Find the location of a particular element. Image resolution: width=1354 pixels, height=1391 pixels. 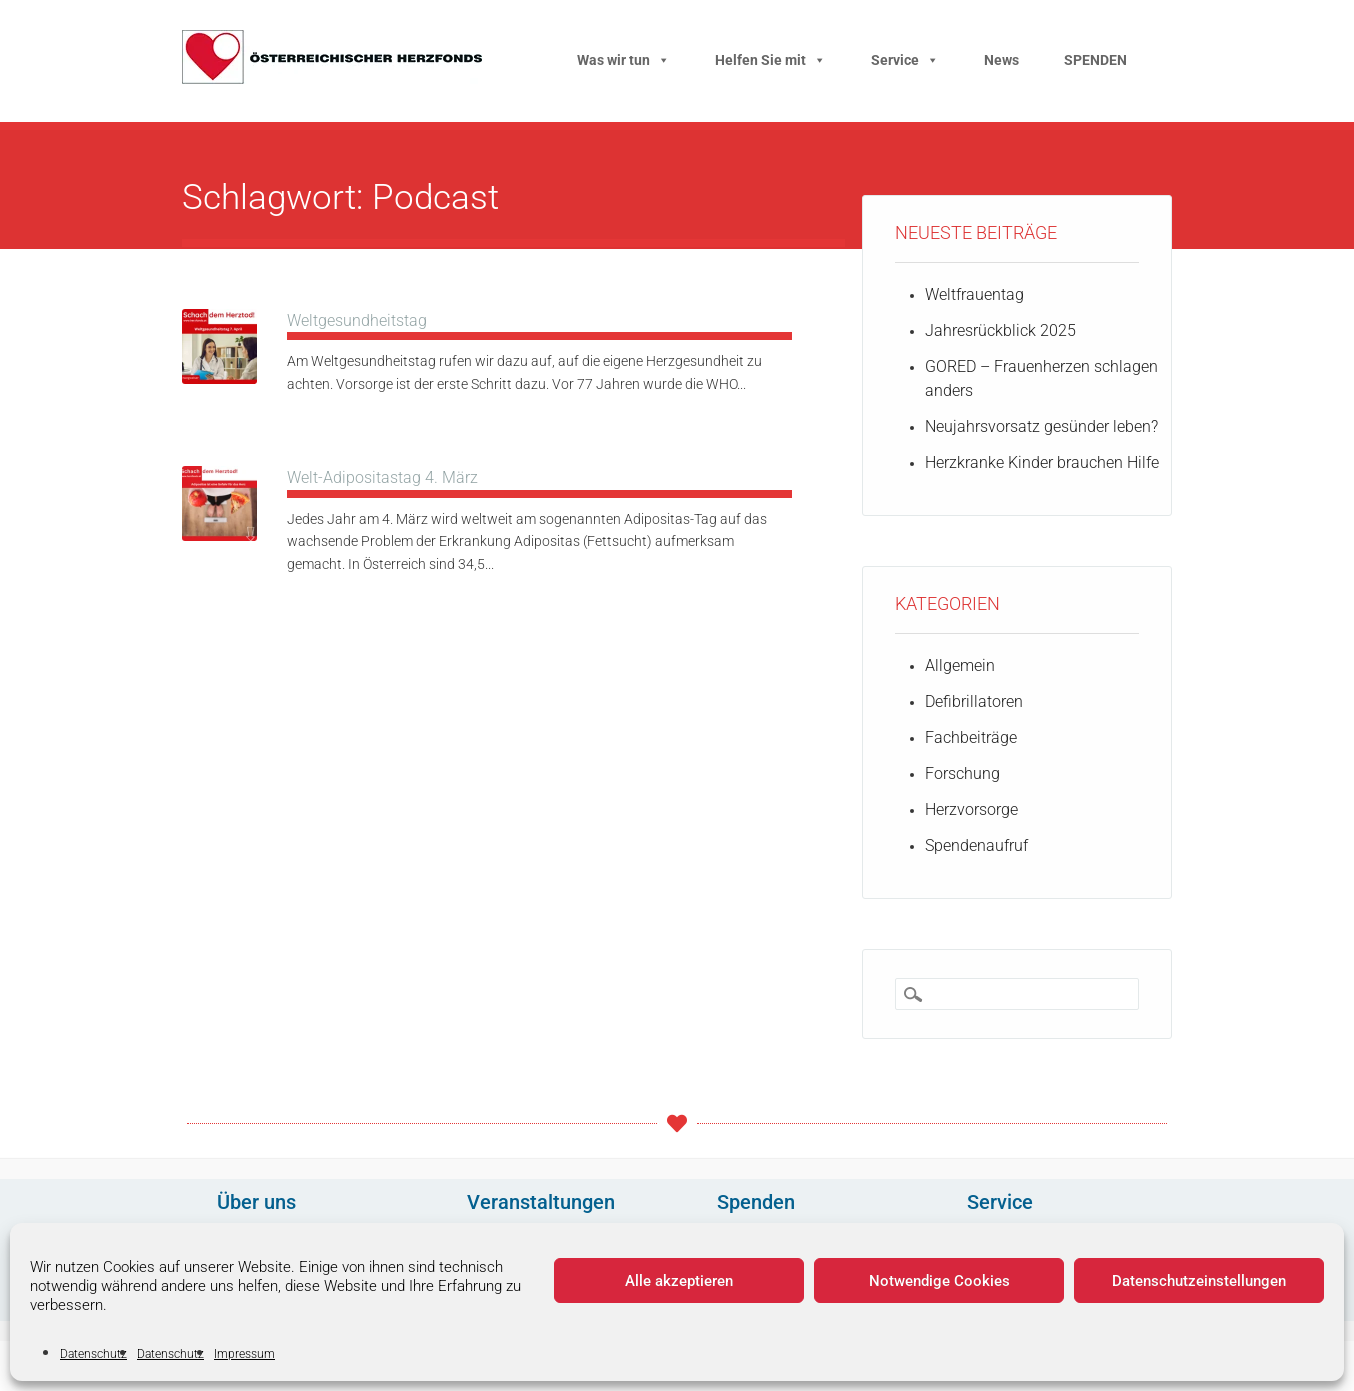

Weltfrauentag is located at coordinates (974, 294).